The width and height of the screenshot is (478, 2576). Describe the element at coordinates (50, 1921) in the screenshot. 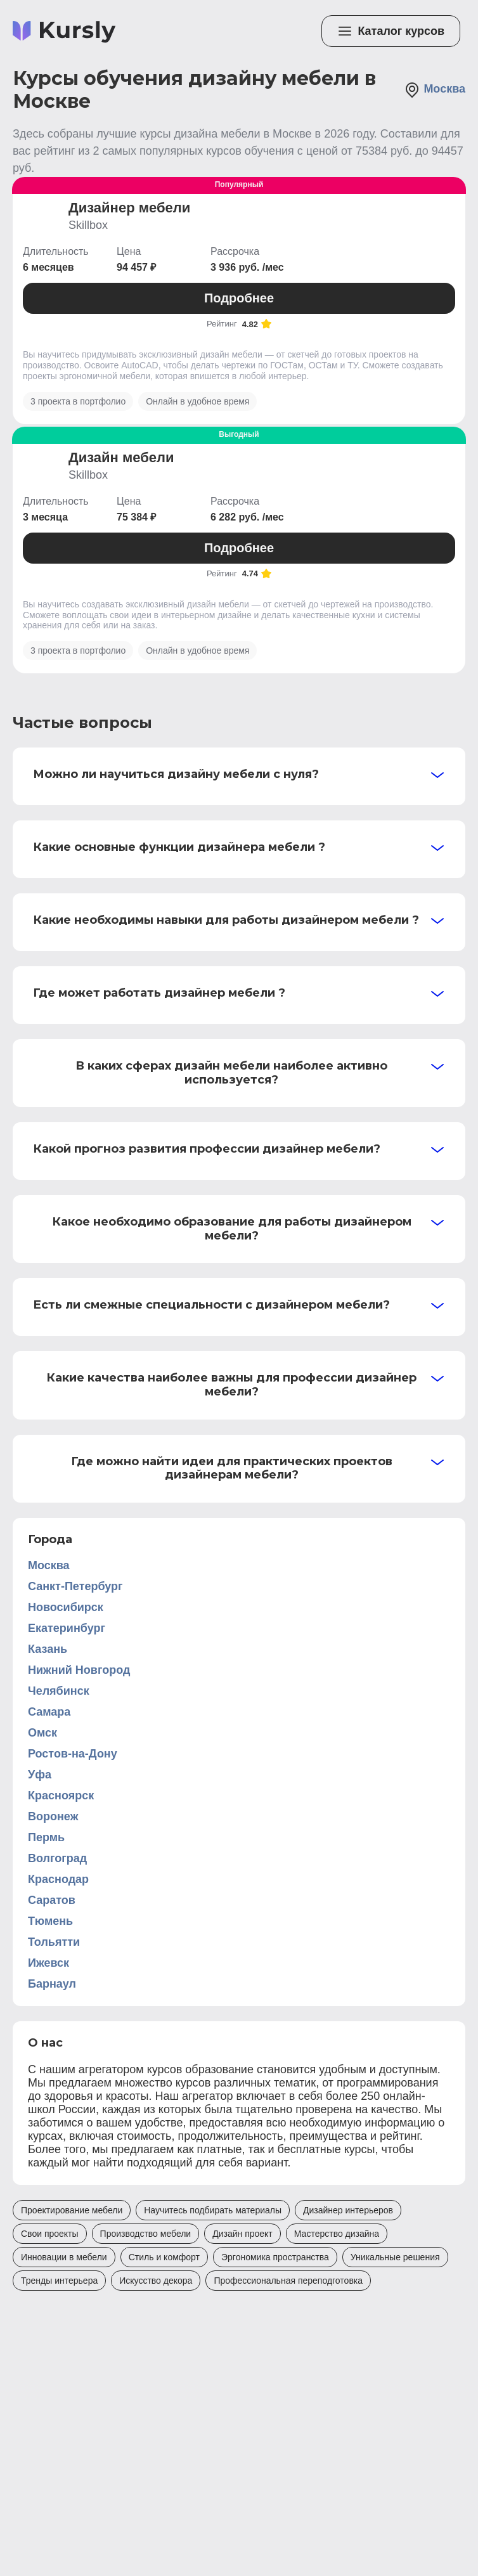

I see `Тюмень` at that location.